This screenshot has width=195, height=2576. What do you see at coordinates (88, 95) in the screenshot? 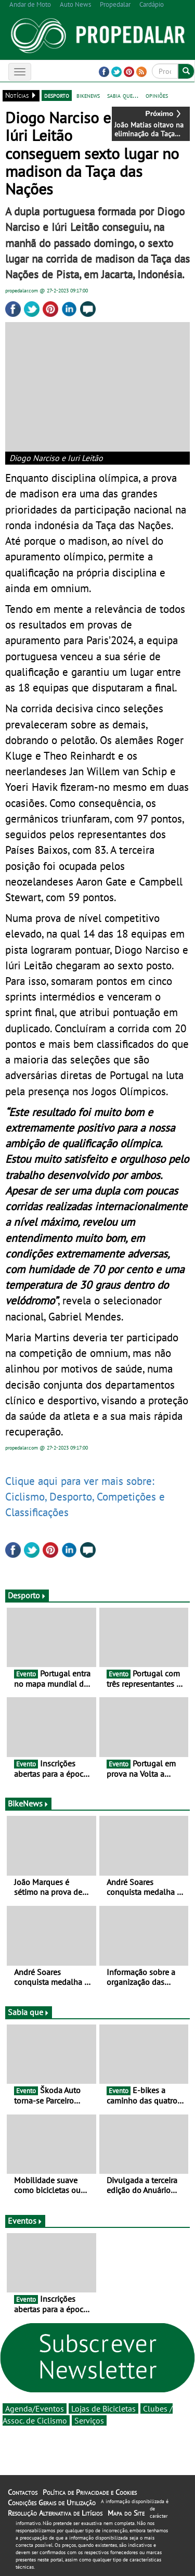
I see `bikenews` at bounding box center [88, 95].